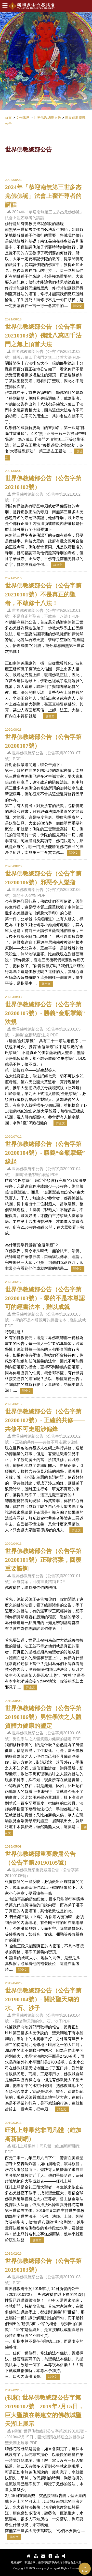 The image size is (92, 2576). Describe the element at coordinates (42, 1172) in the screenshot. I see `世界佛教總部公告（公告字第20200104號）- 勝義“金瓶掣籤”緣起 PDF` at that location.